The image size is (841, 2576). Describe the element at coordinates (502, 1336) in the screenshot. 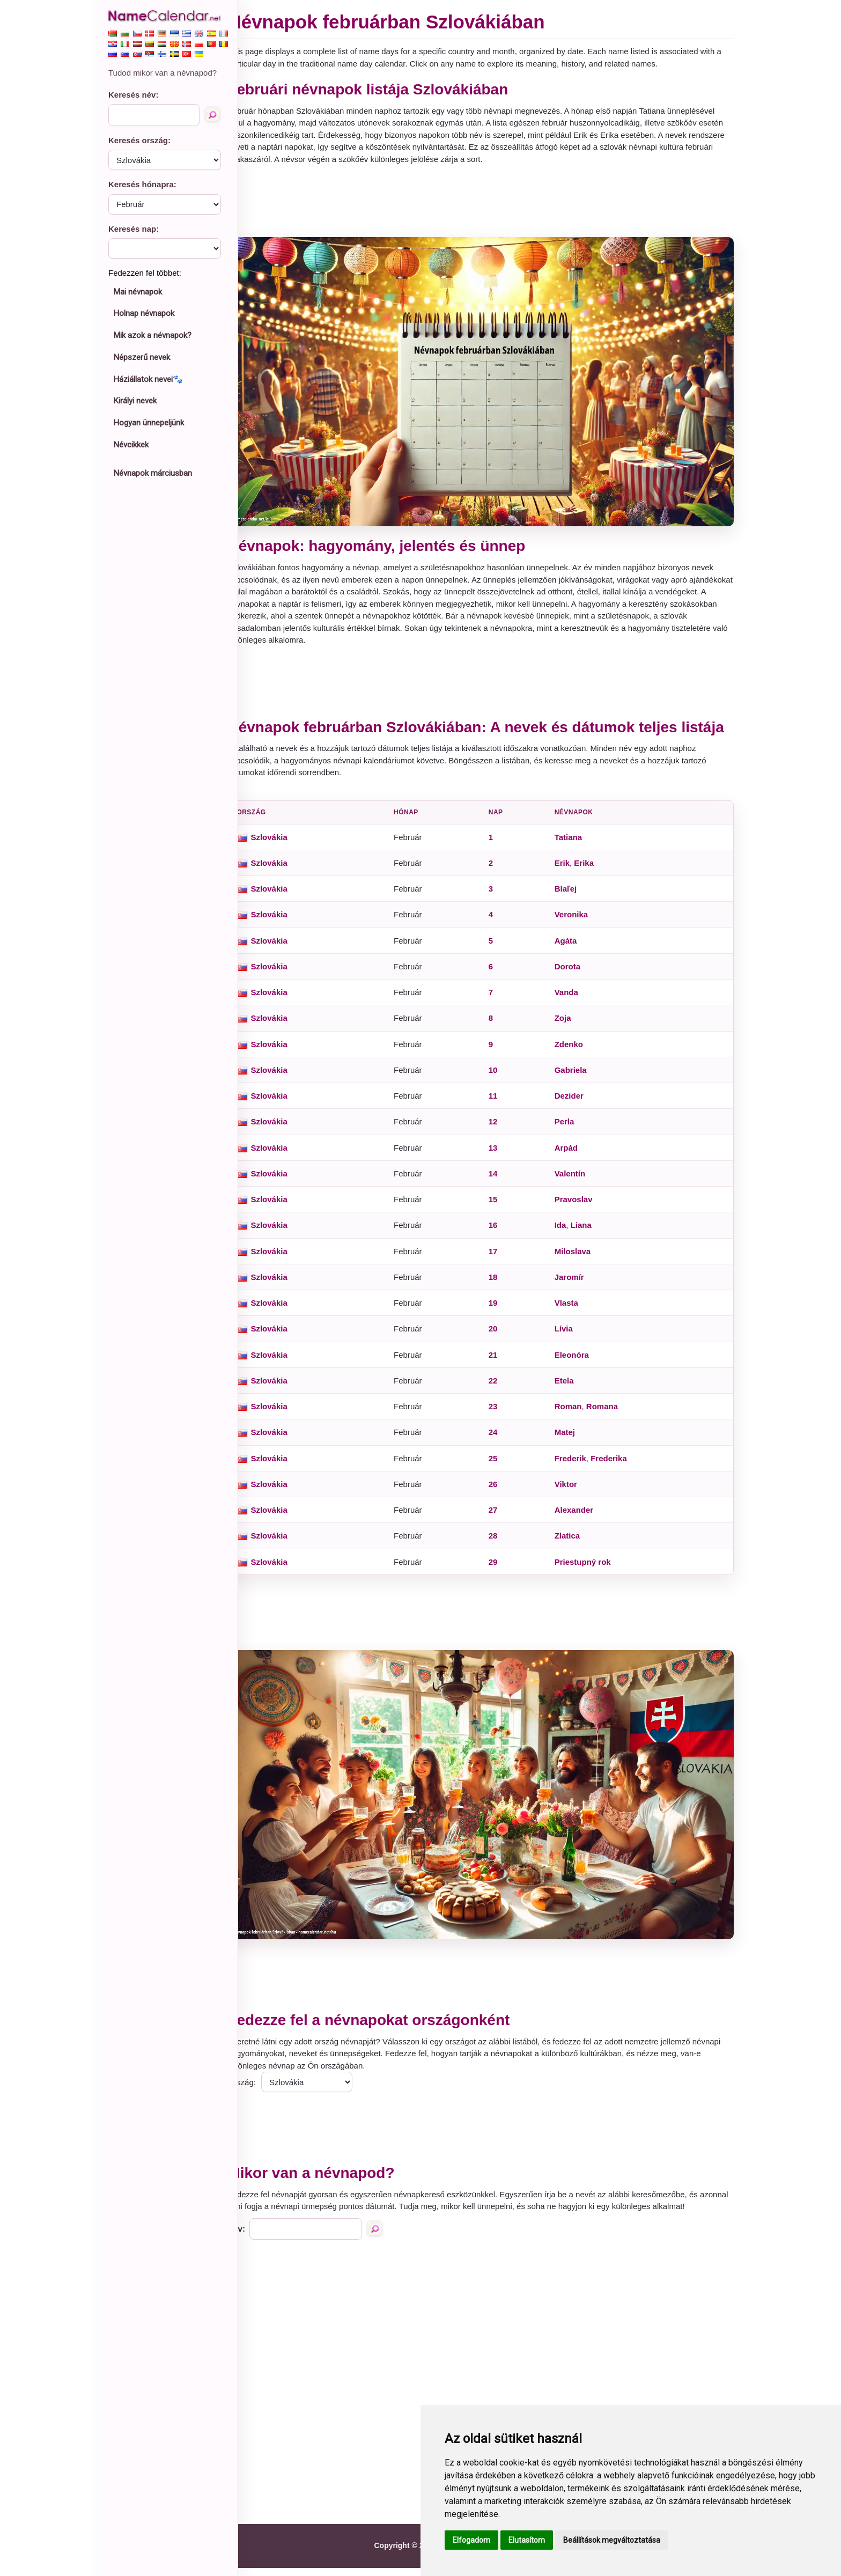

I see `20` at that location.